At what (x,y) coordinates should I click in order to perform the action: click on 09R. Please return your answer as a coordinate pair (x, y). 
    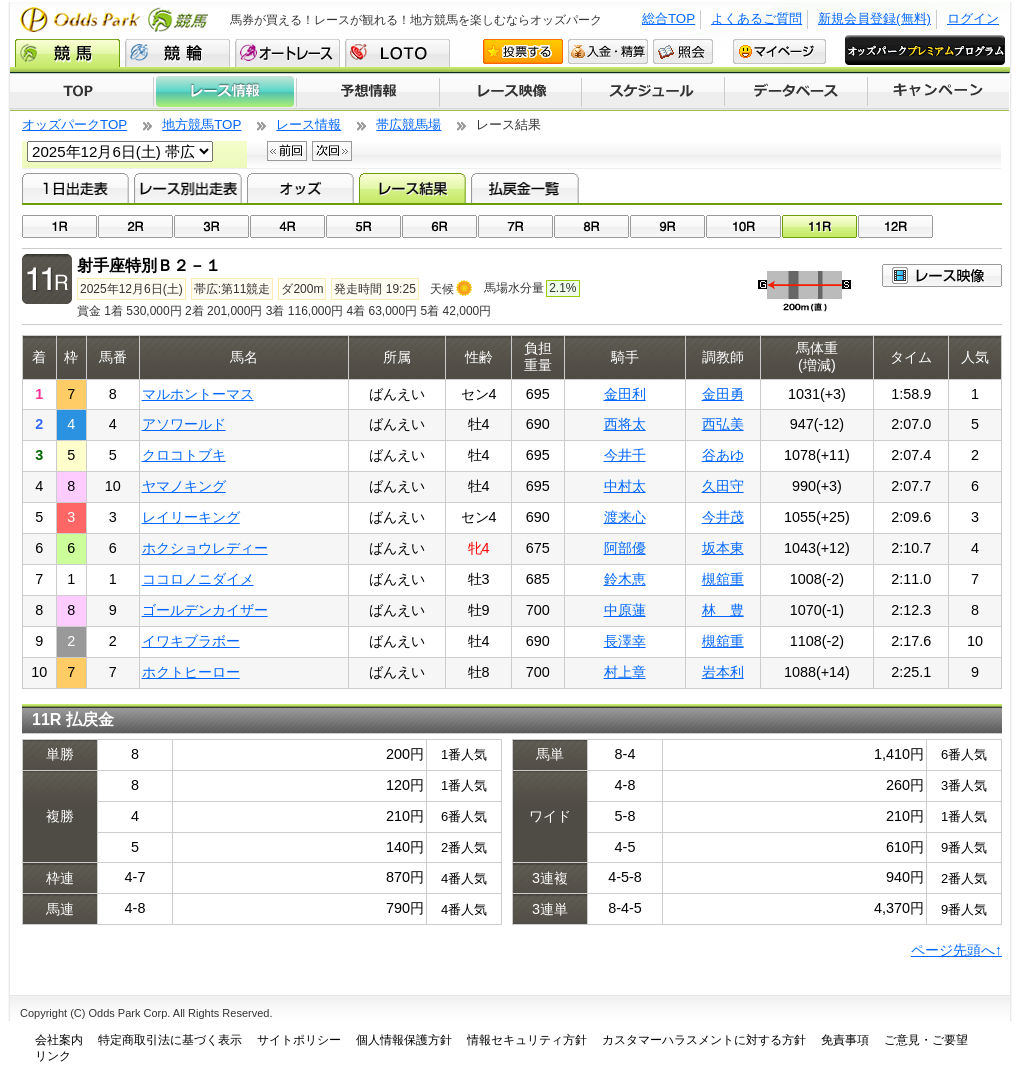
    Looking at the image, I should click on (667, 226).